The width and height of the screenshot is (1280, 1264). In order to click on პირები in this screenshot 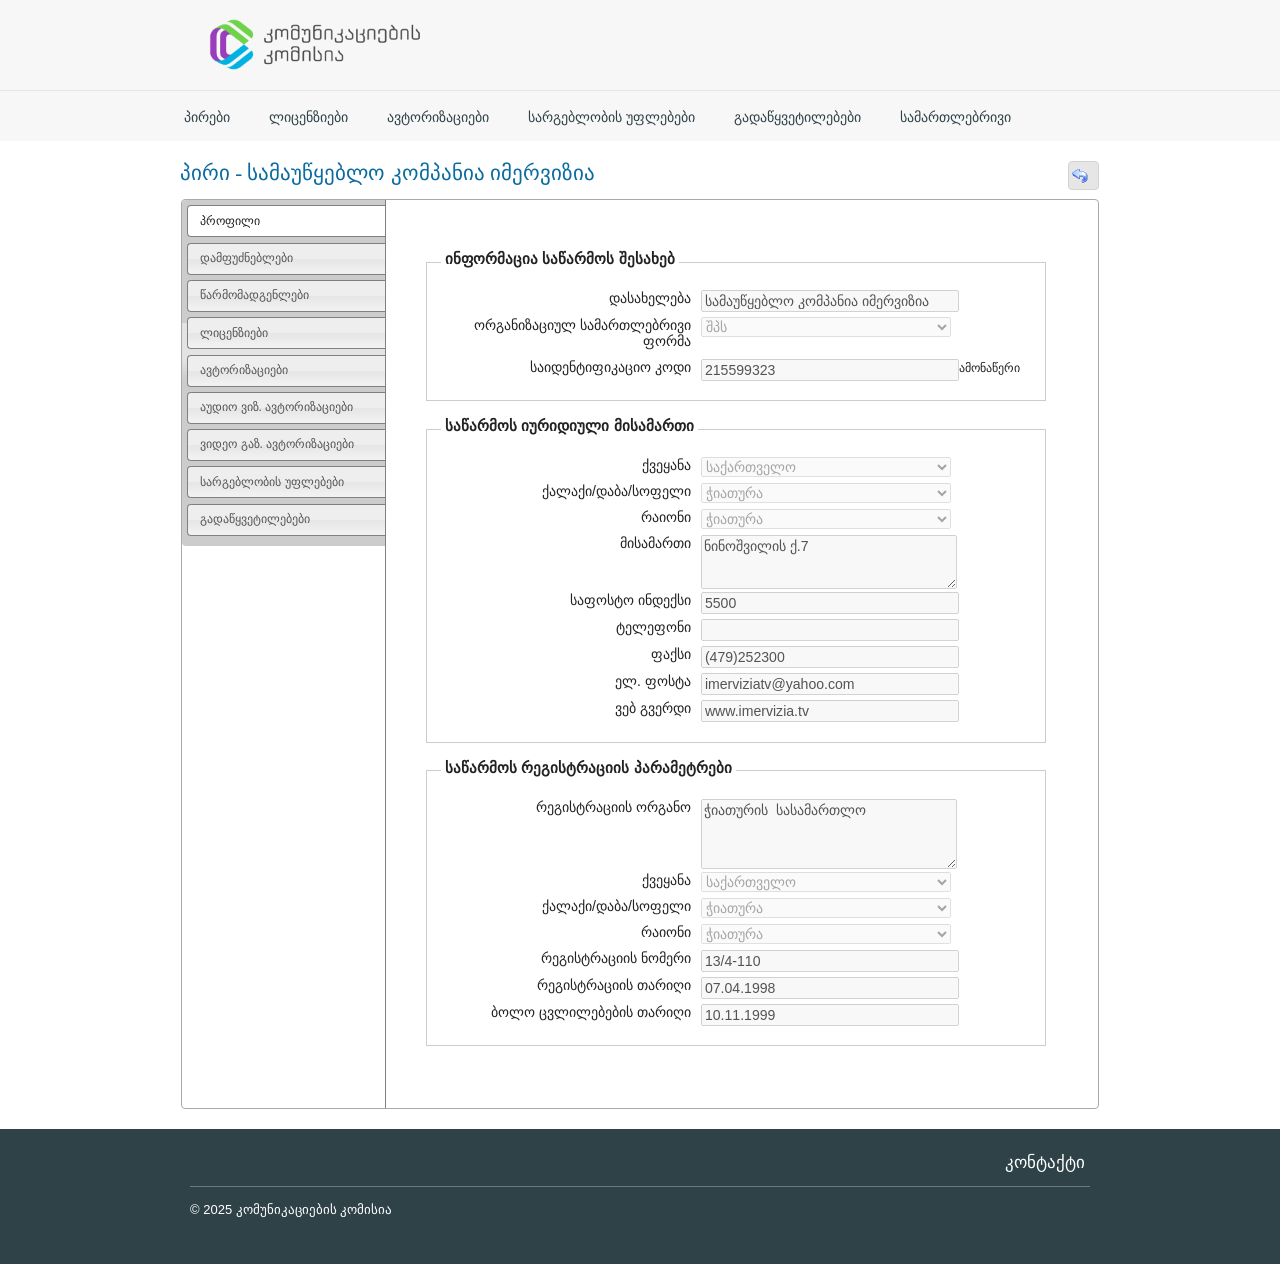, I will do `click(207, 117)`.